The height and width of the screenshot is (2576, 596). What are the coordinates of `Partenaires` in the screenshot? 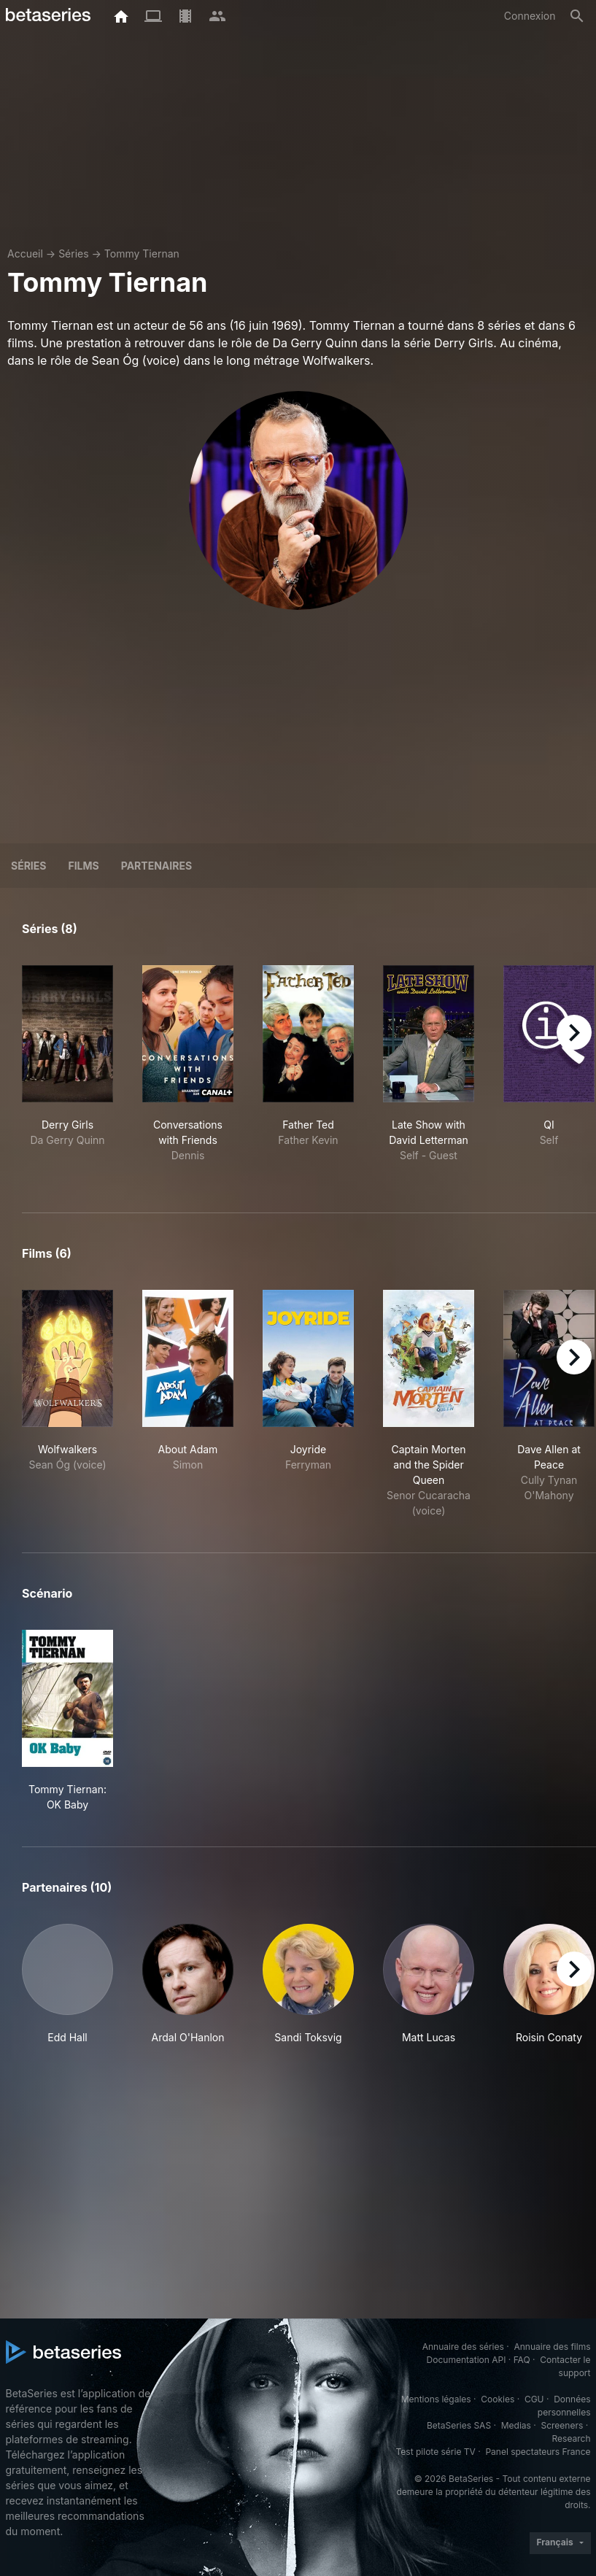 It's located at (156, 865).